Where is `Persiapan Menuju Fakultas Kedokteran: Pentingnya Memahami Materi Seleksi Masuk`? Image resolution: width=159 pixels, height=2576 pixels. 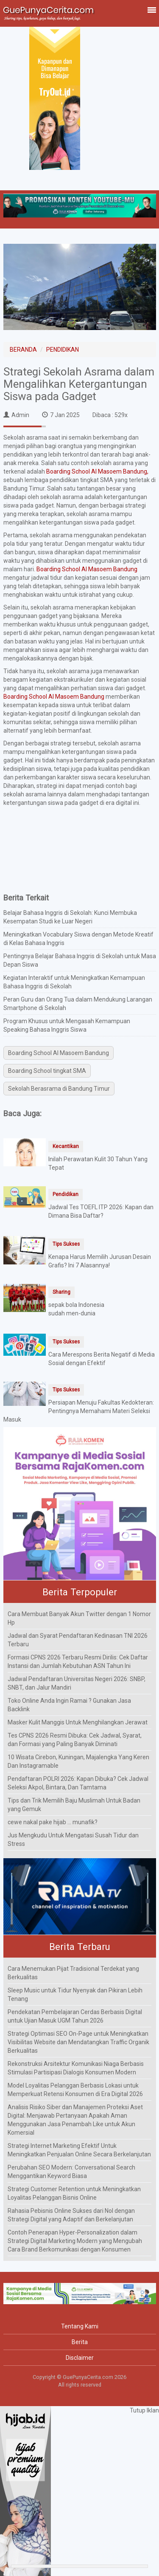 Persiapan Menuju Fakultas Kedokteran: Pentingnya Memahami Materi Seleksi Masuk is located at coordinates (78, 1411).